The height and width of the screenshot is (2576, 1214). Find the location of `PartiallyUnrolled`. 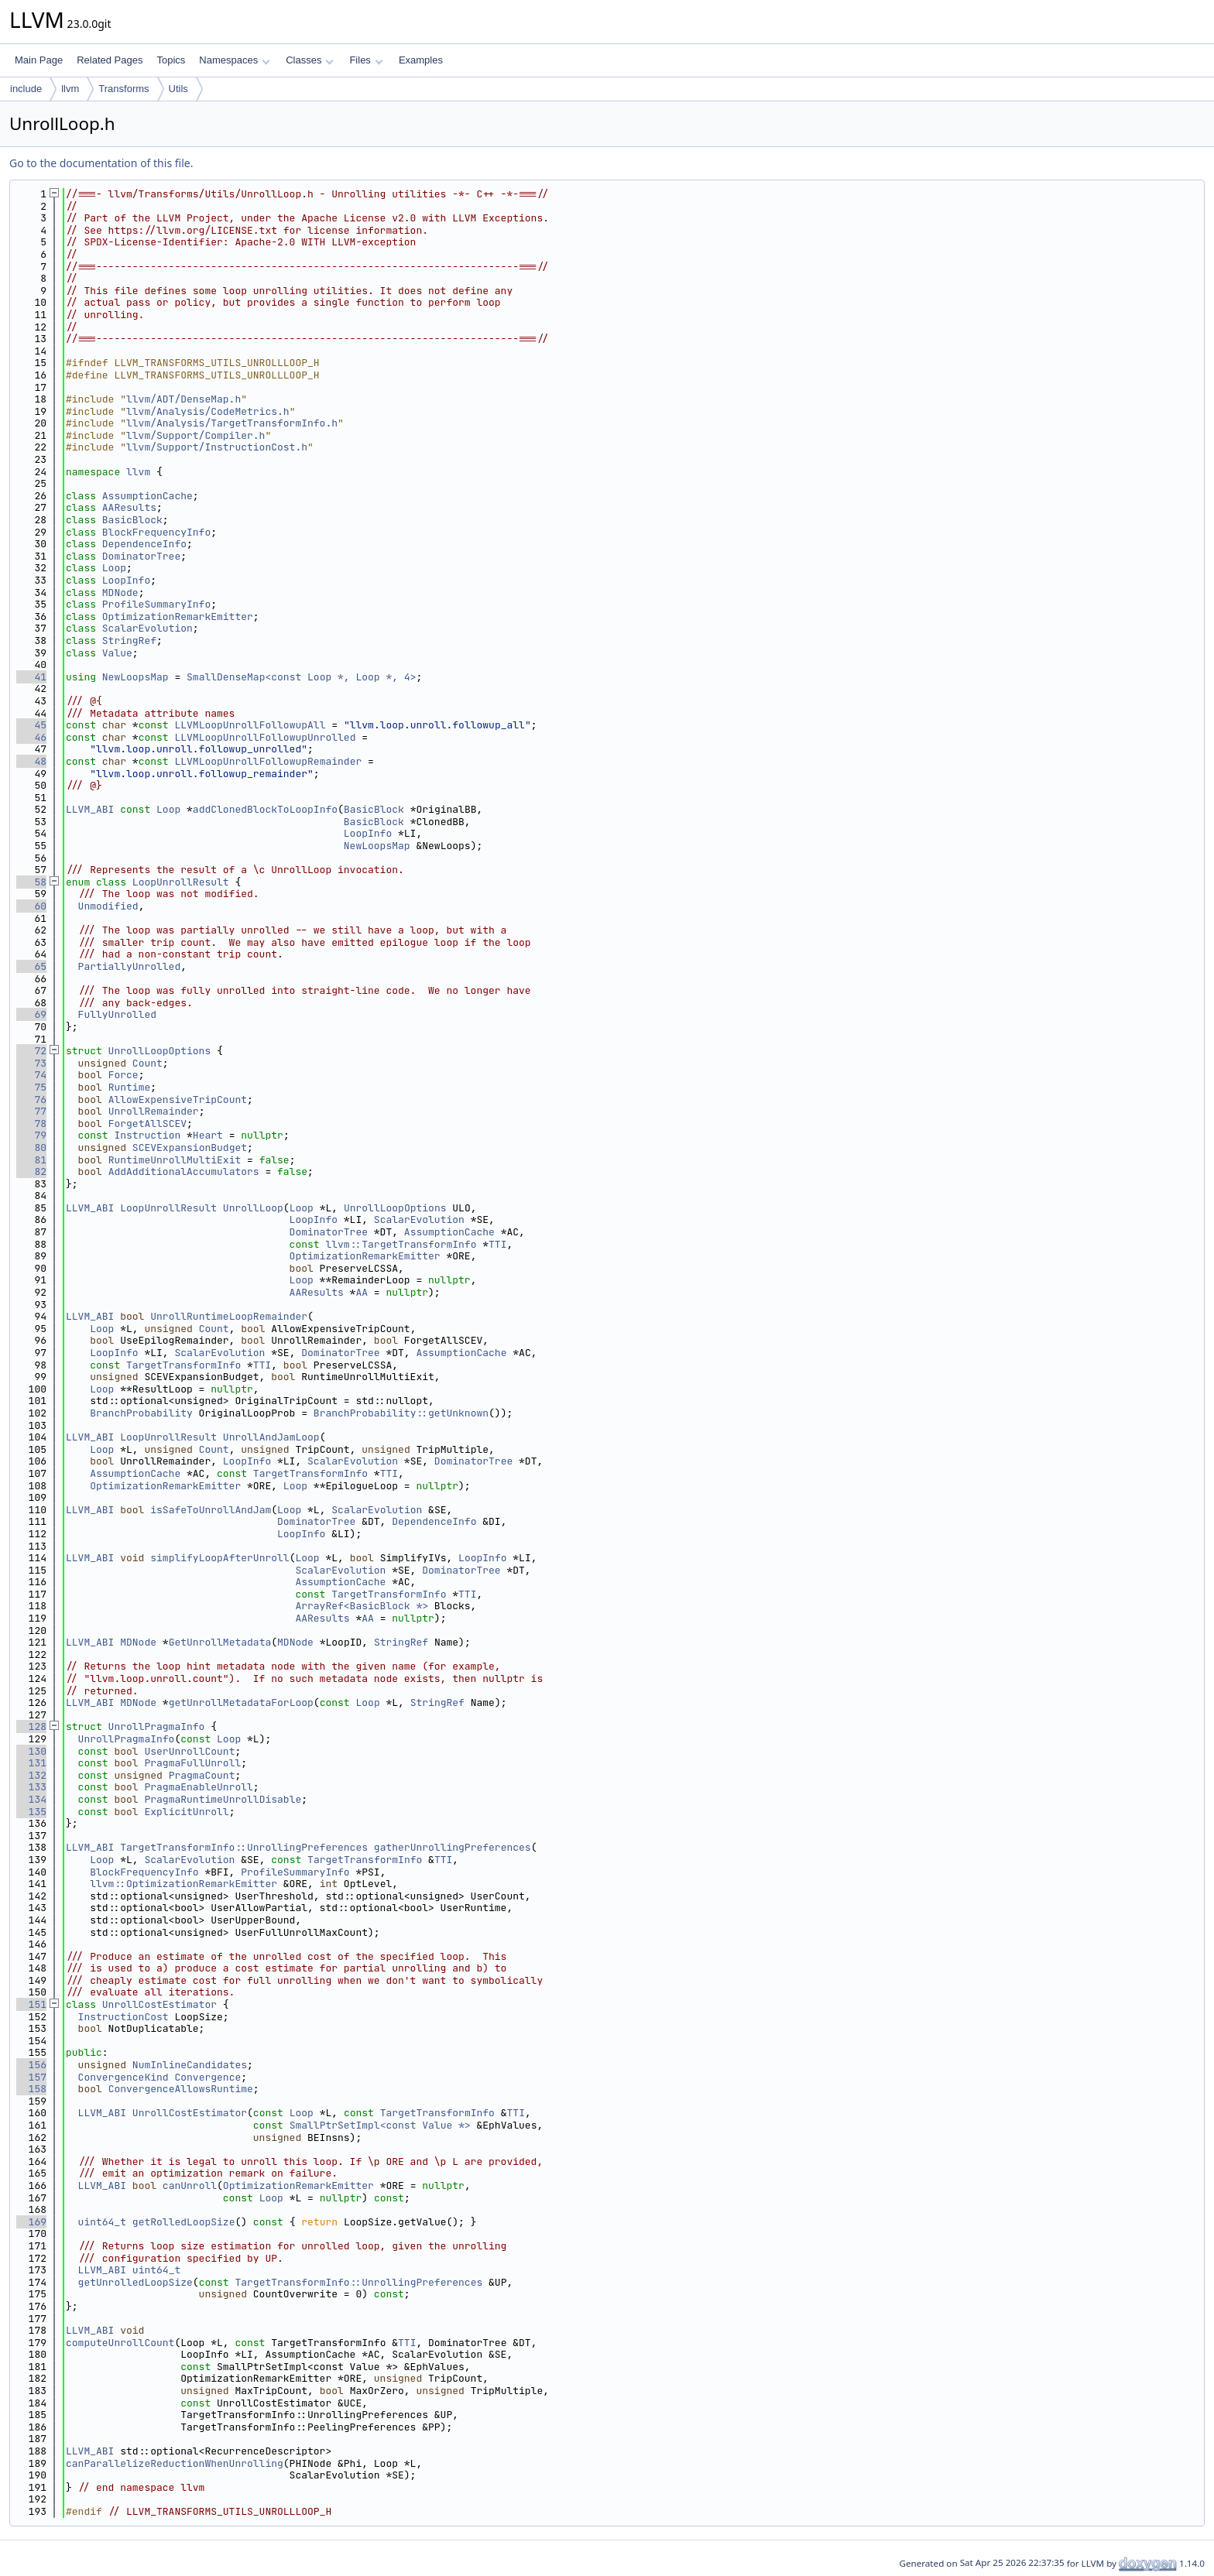

PartiallyUnrolled is located at coordinates (129, 966).